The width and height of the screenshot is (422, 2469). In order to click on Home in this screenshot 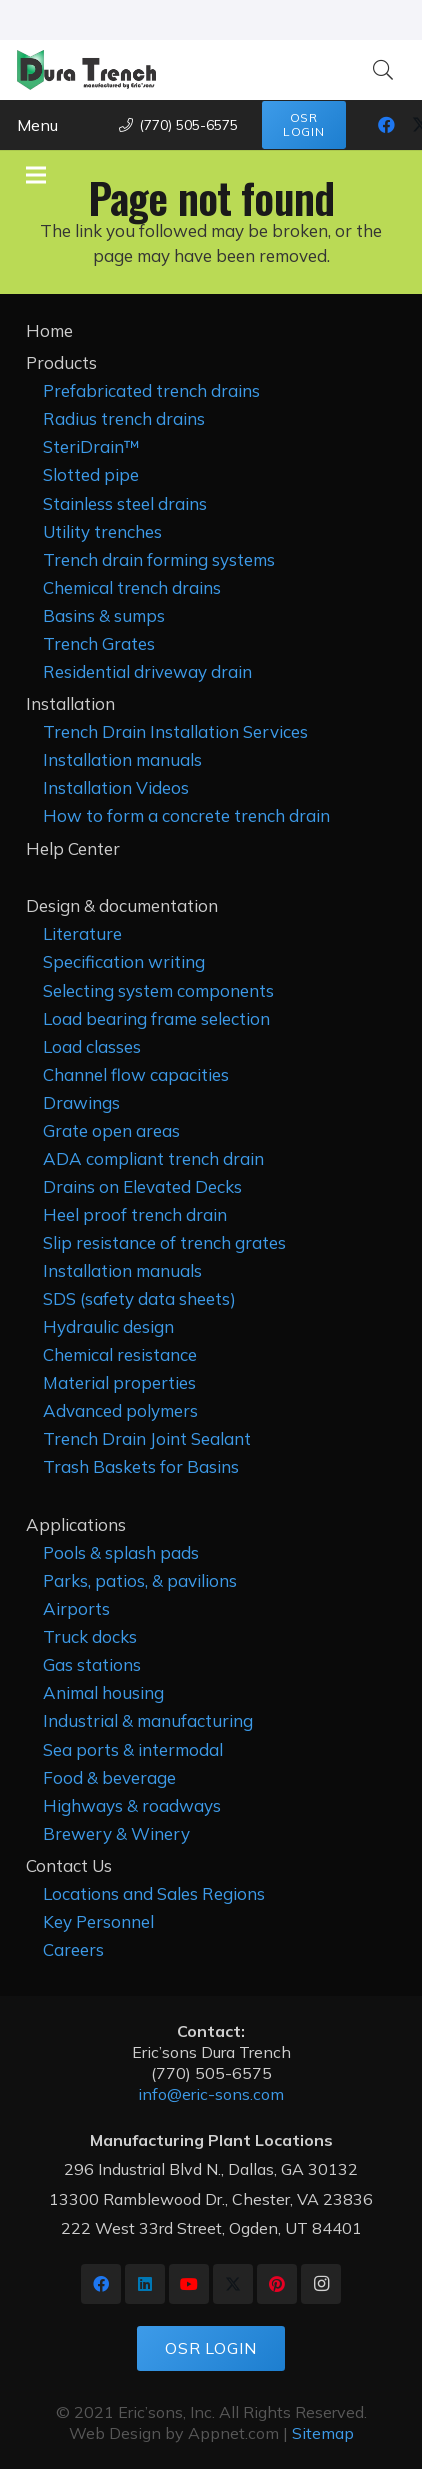, I will do `click(49, 330)`.